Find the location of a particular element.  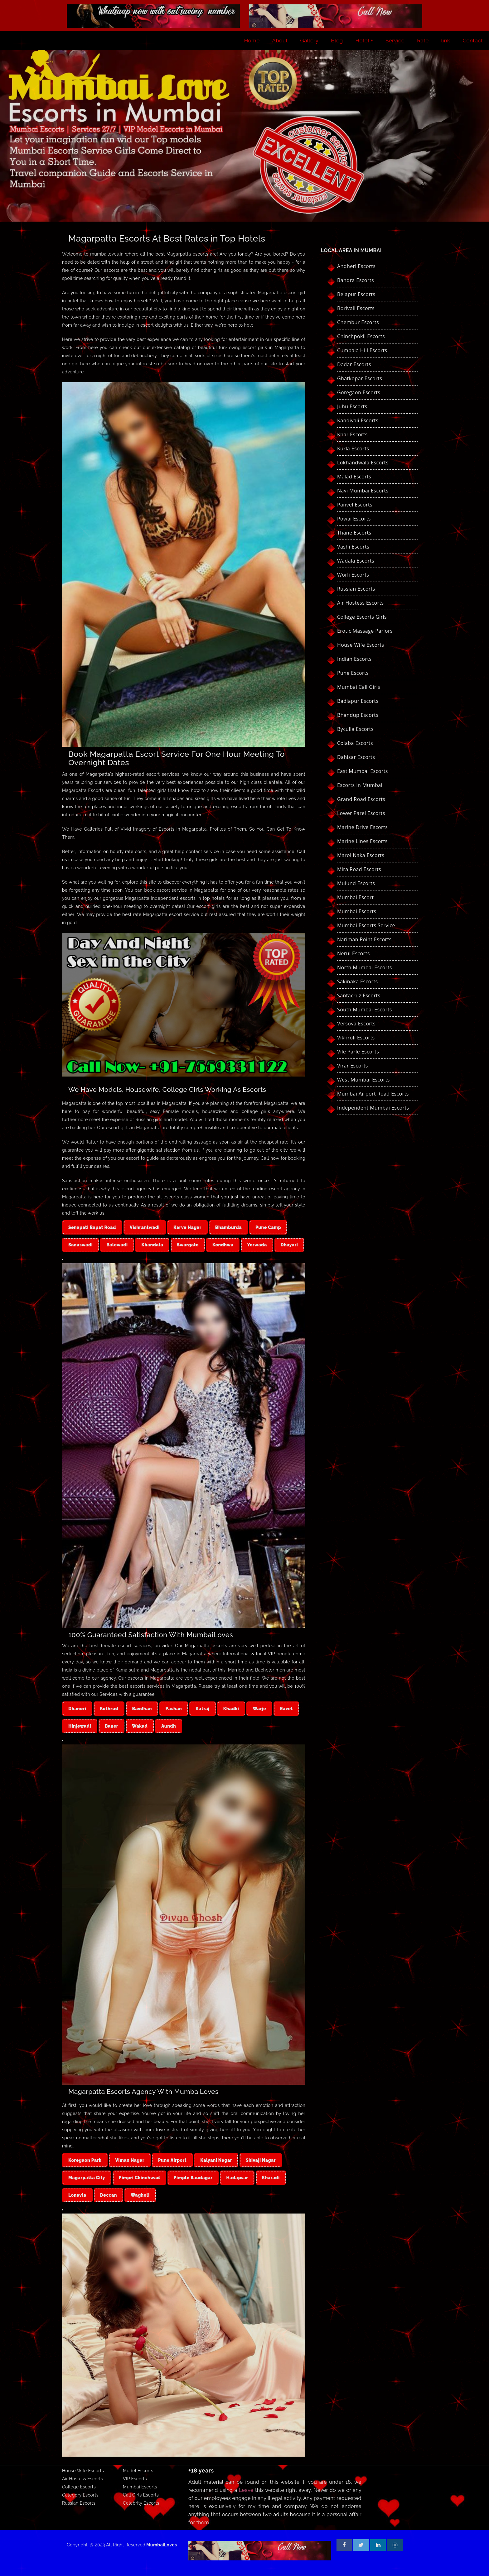

Badlapur Escorts is located at coordinates (358, 701).